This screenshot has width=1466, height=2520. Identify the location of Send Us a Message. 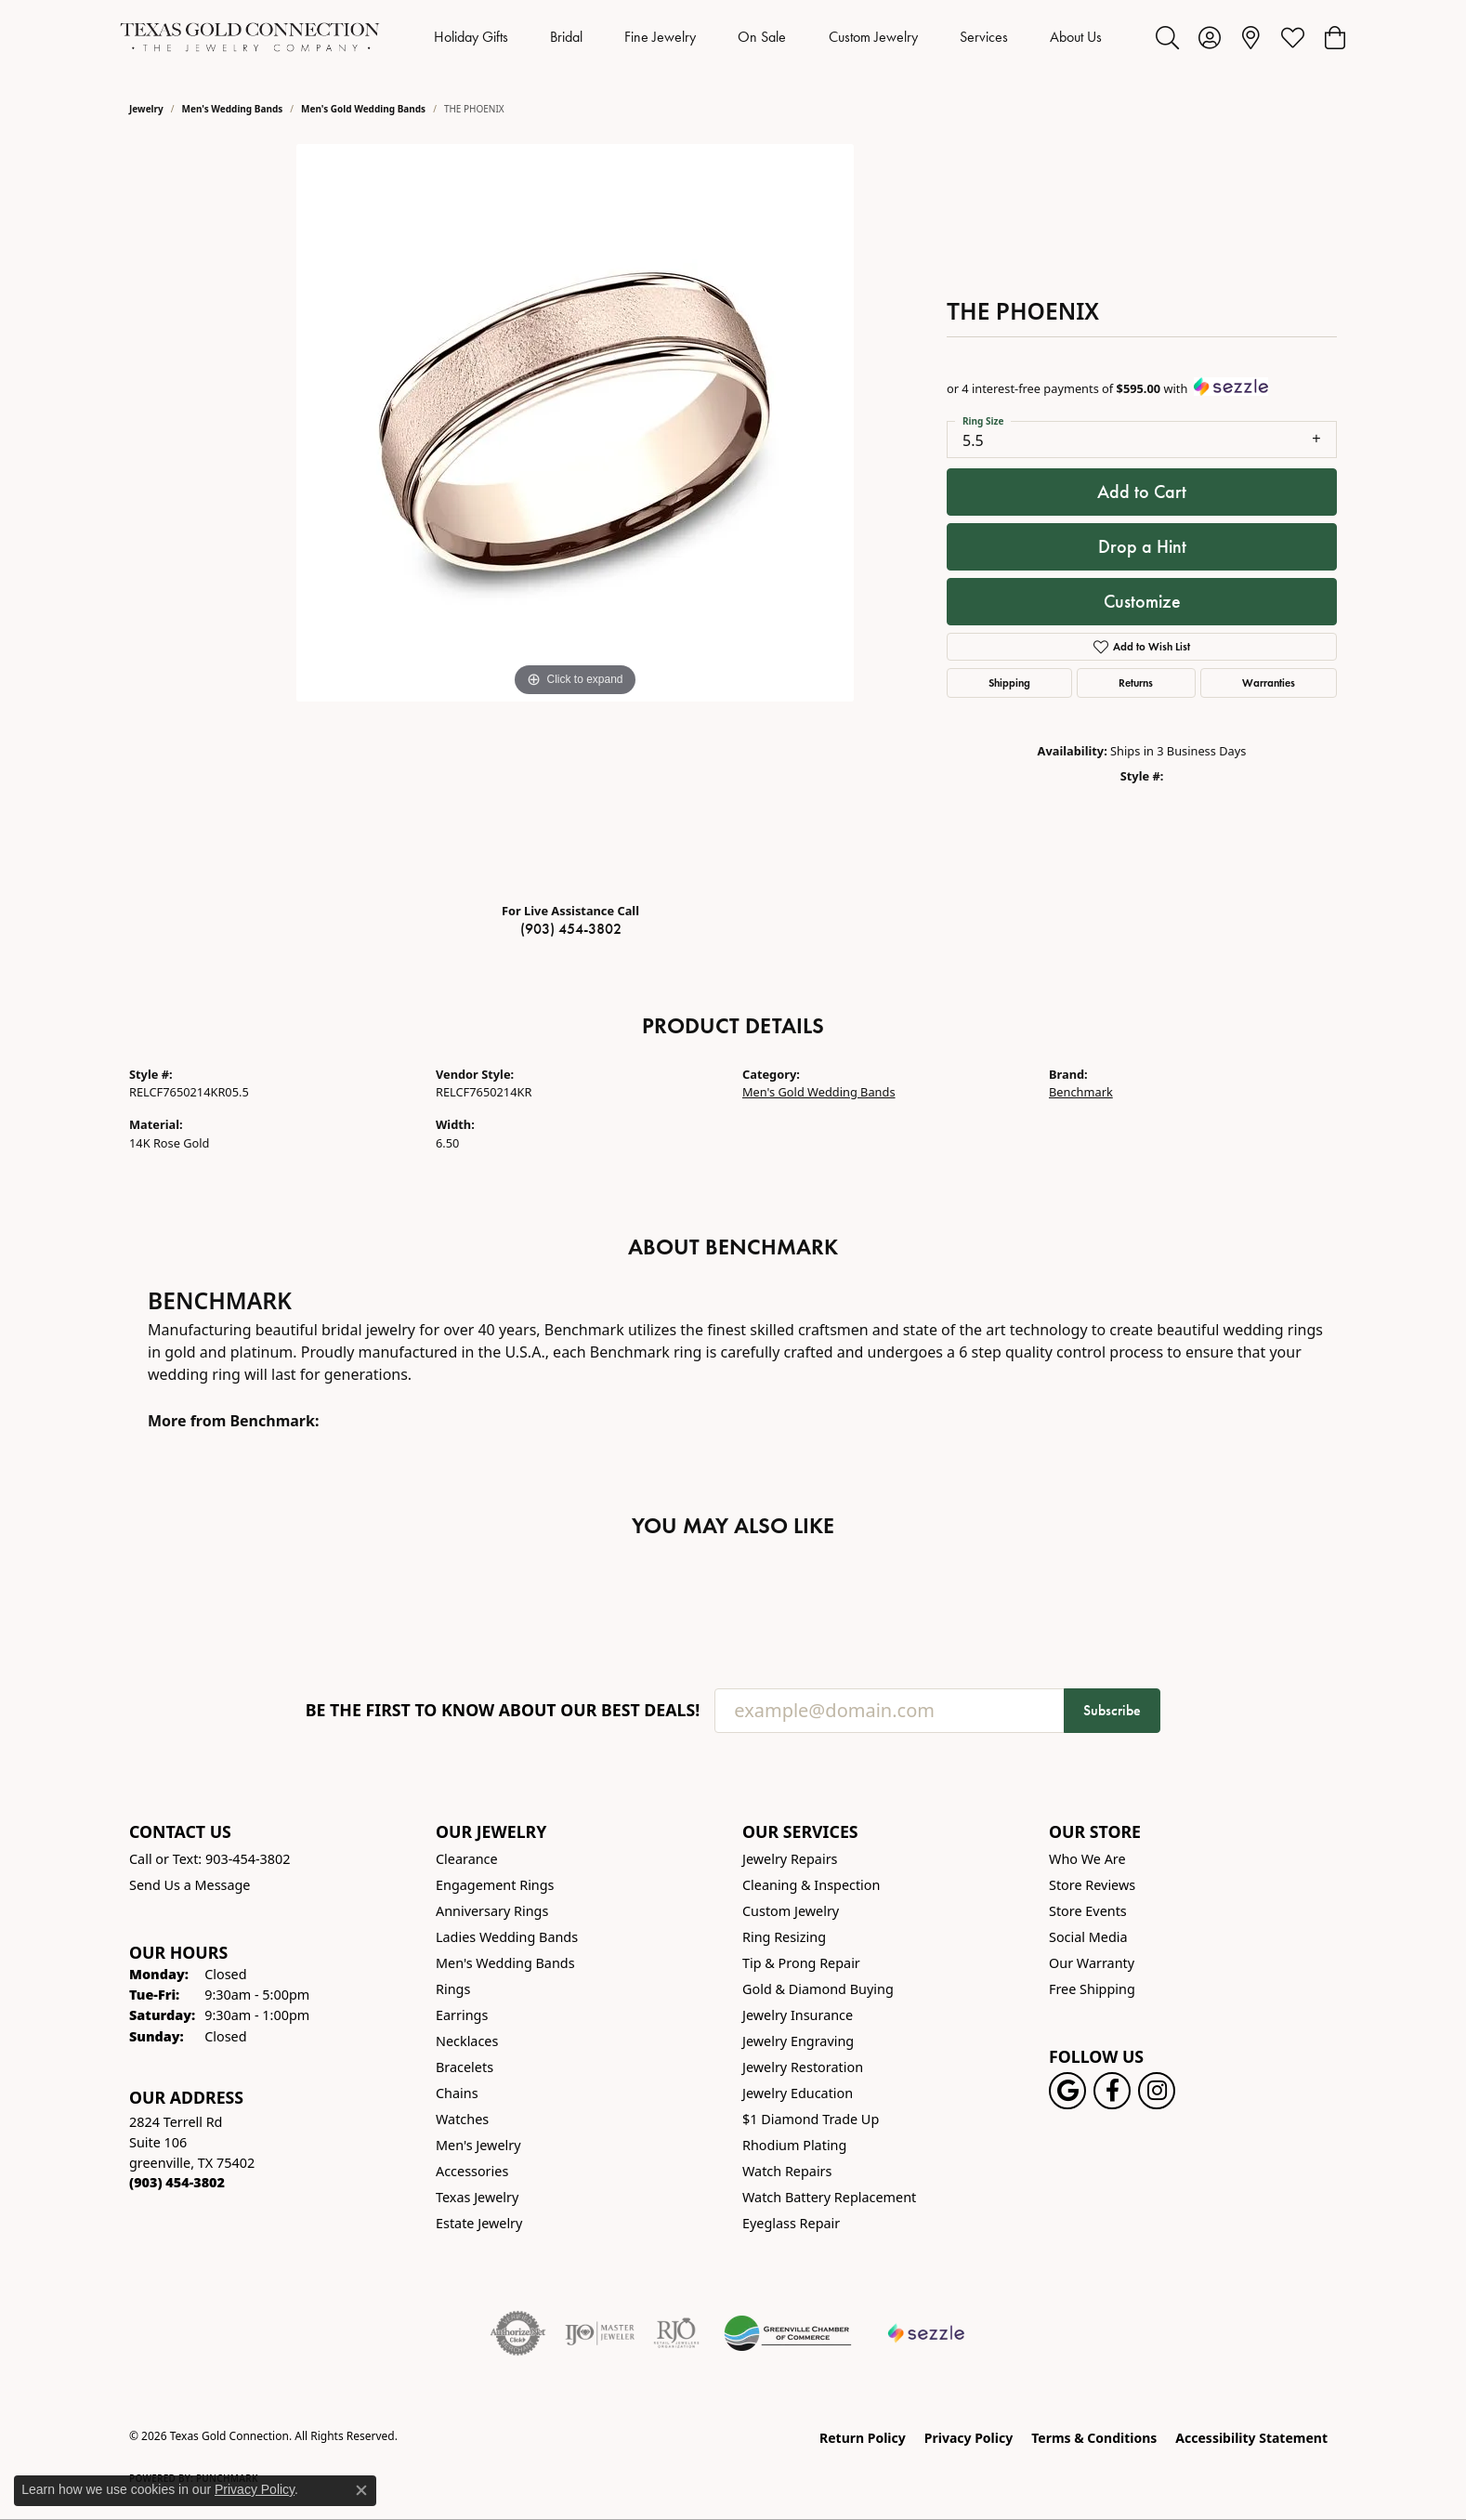
(189, 1885).